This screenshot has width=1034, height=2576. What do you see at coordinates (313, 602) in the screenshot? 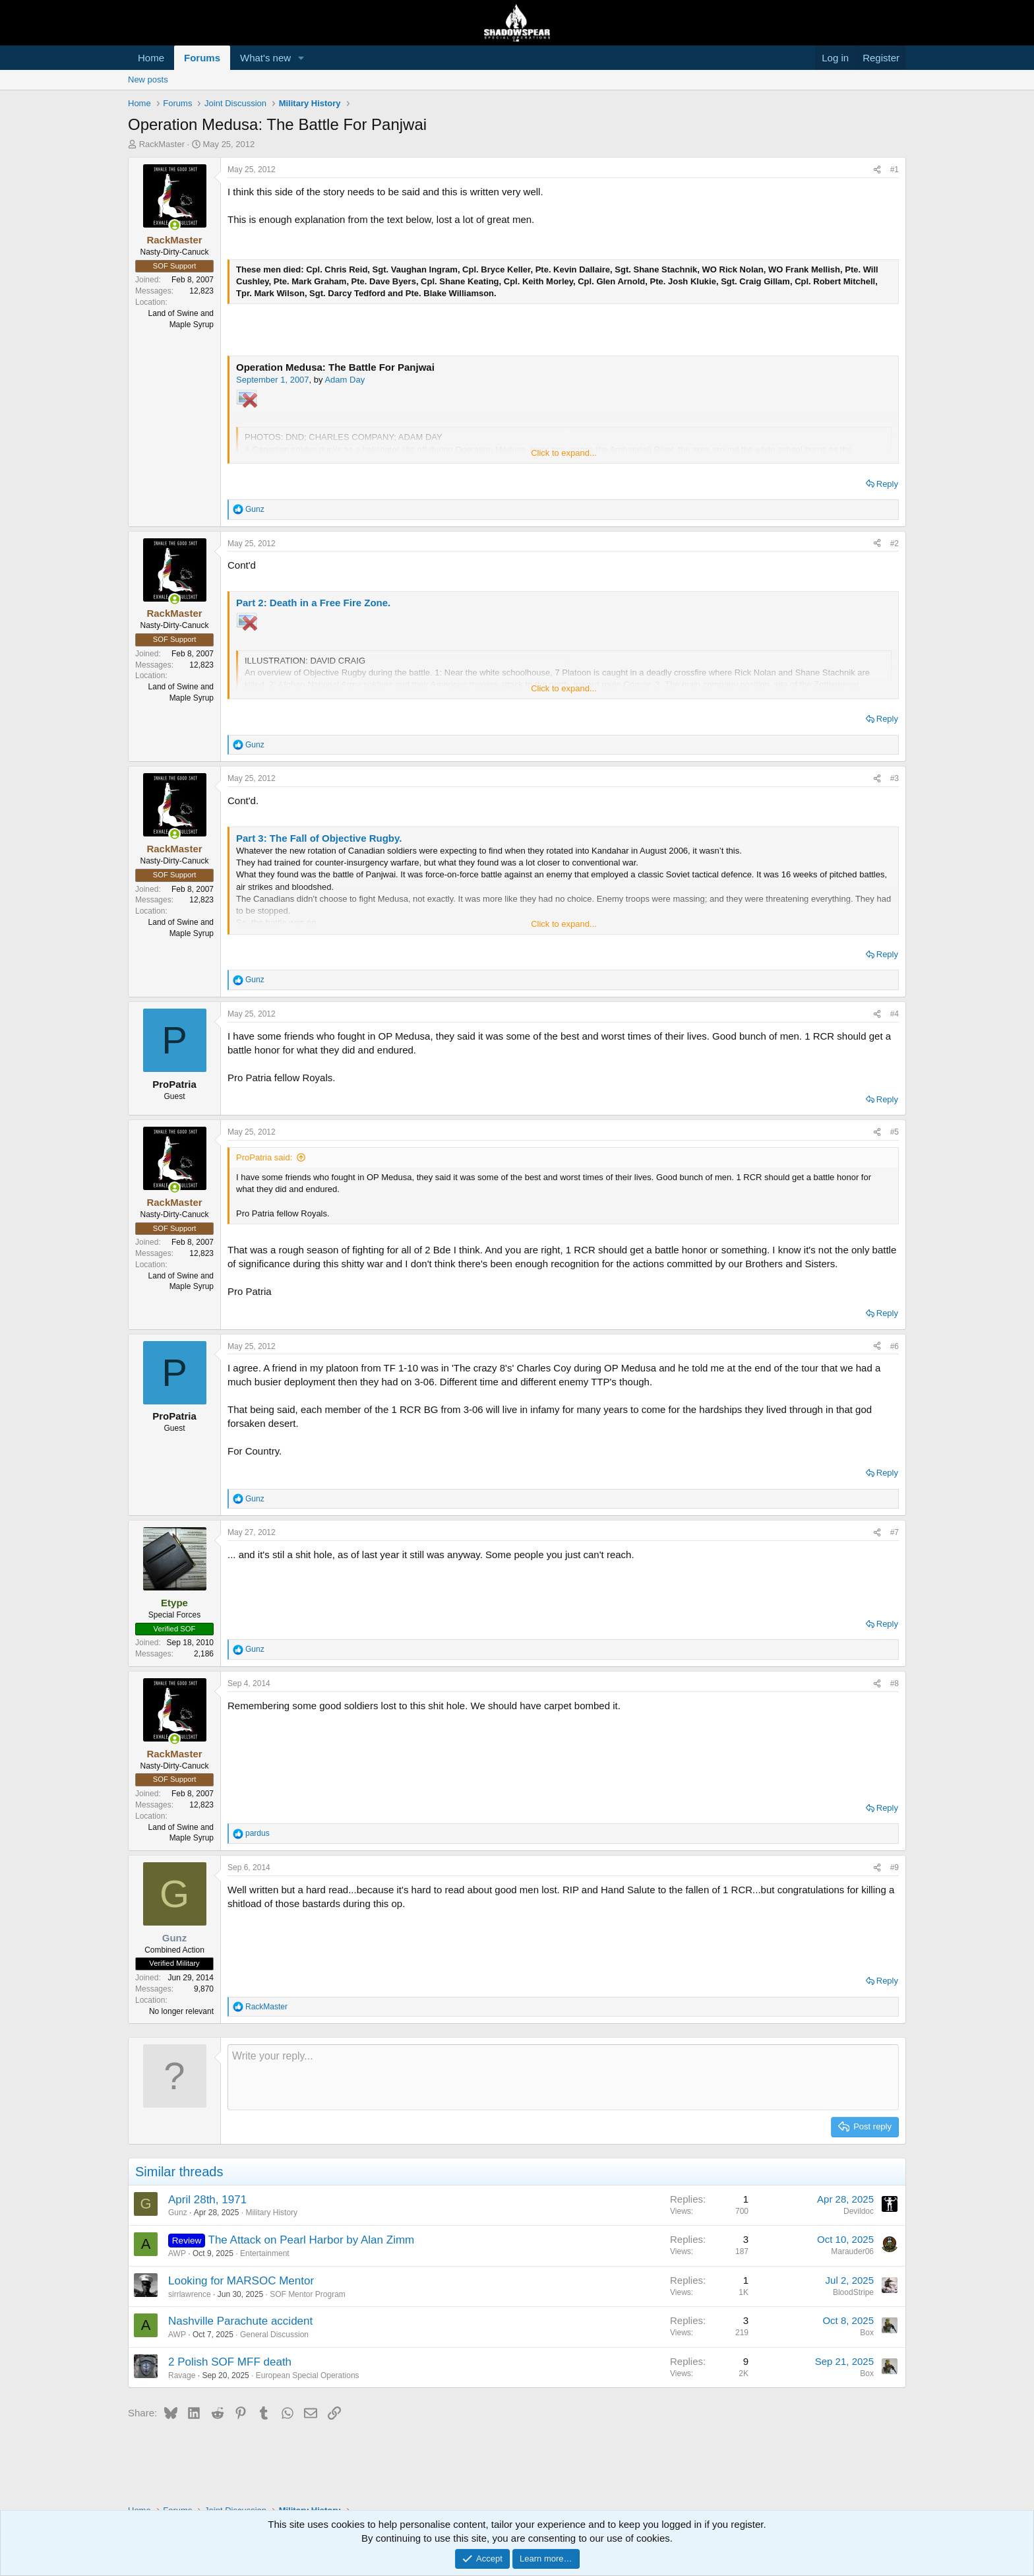
I see `Part 2: Death in a Free Fire Zone.` at bounding box center [313, 602].